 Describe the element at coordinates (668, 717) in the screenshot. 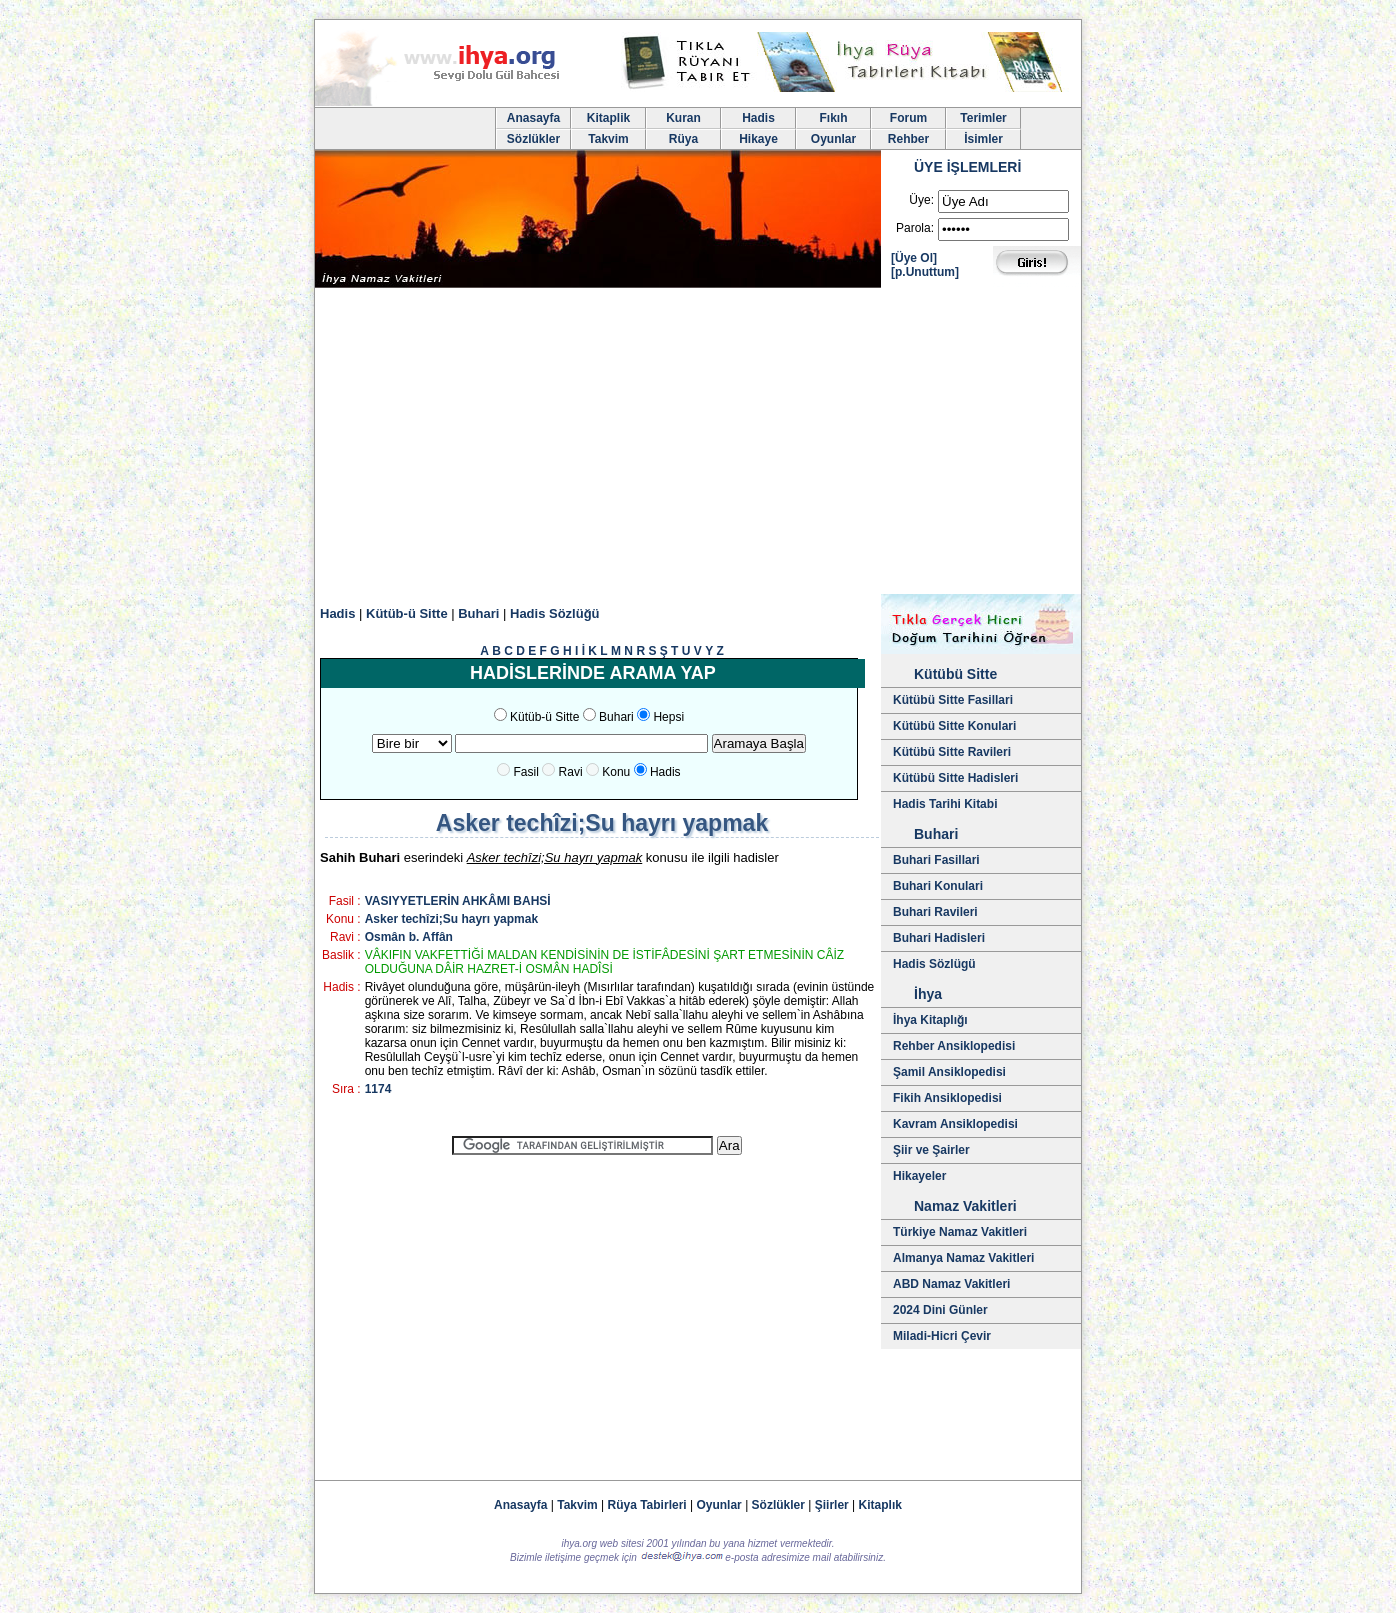

I see `Hepsi` at that location.